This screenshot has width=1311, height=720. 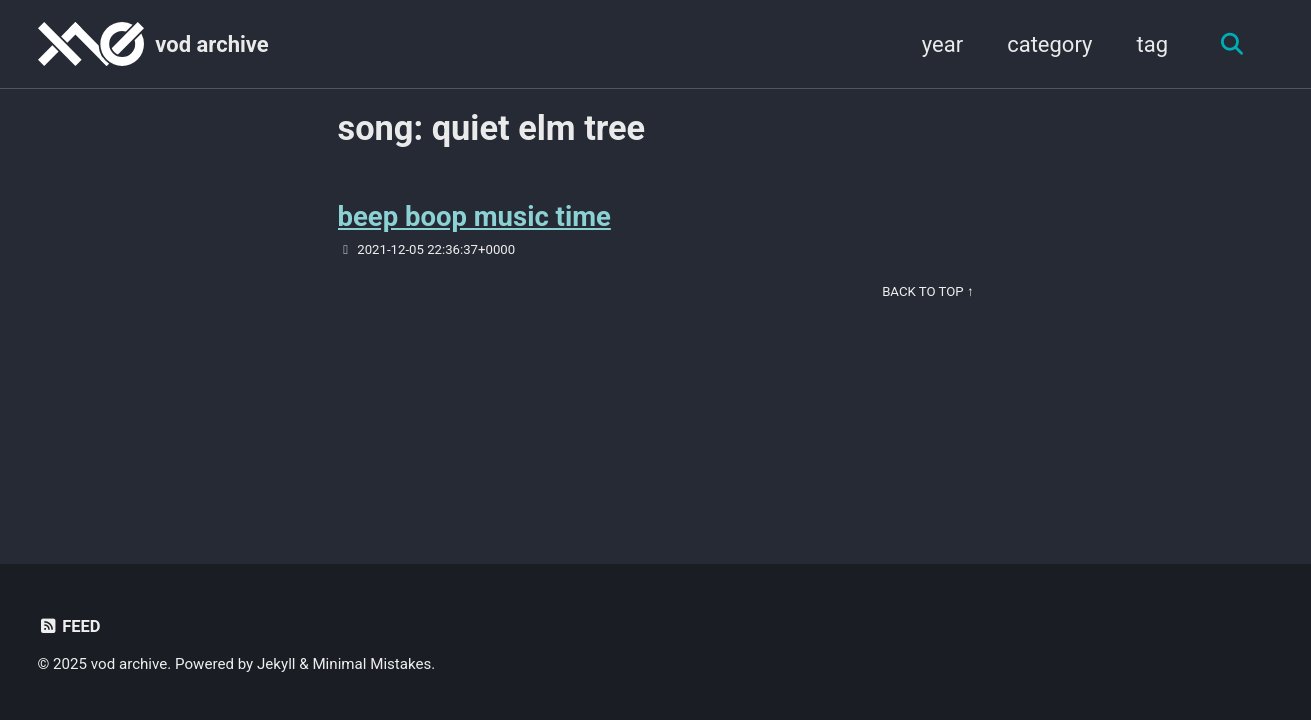 What do you see at coordinates (211, 44) in the screenshot?
I see `vod archive` at bounding box center [211, 44].